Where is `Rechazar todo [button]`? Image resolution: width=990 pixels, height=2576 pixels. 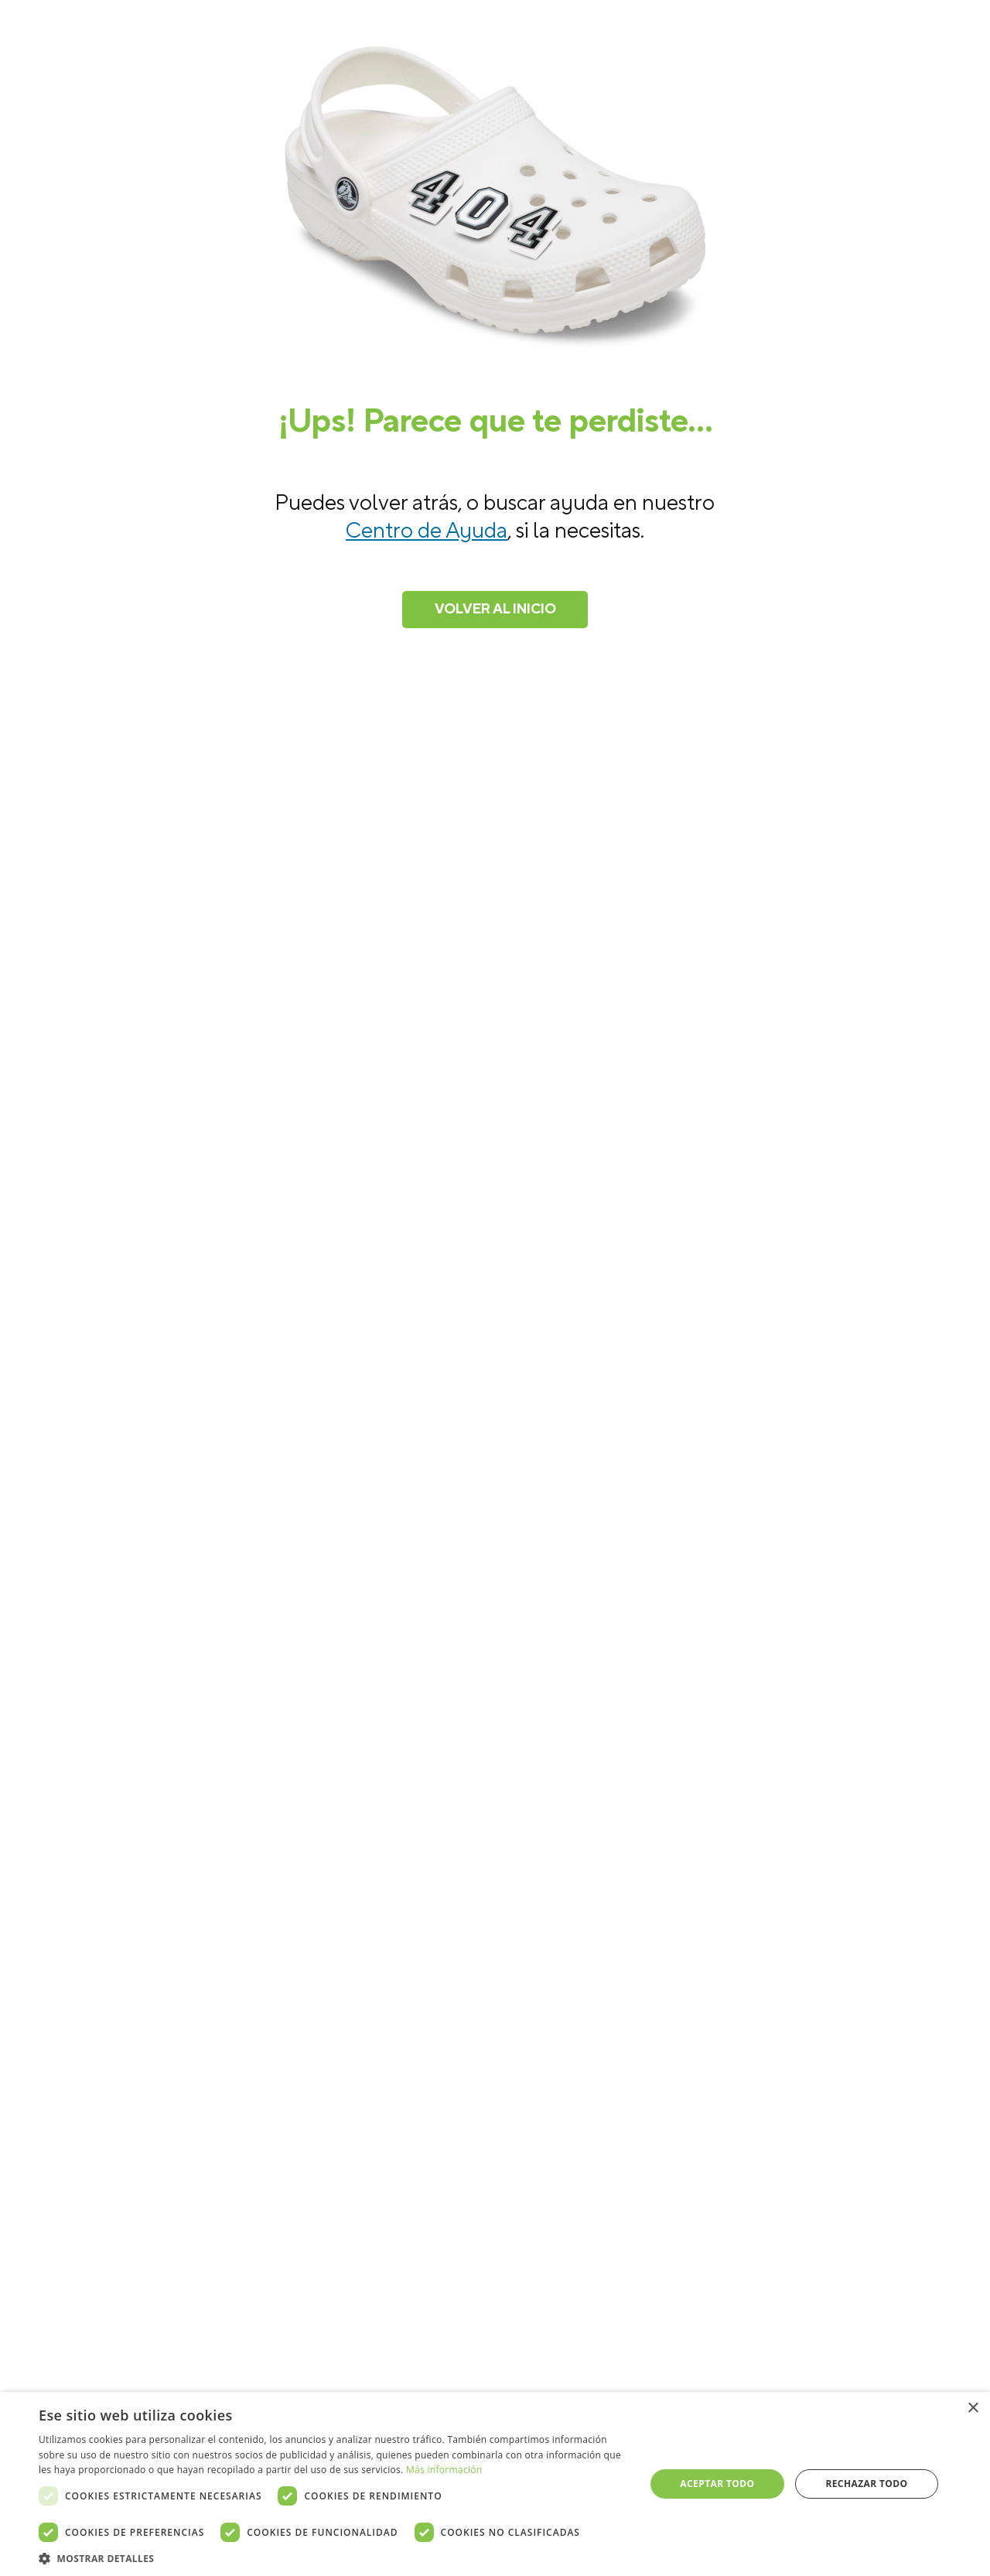 Rechazar todo [button] is located at coordinates (866, 2483).